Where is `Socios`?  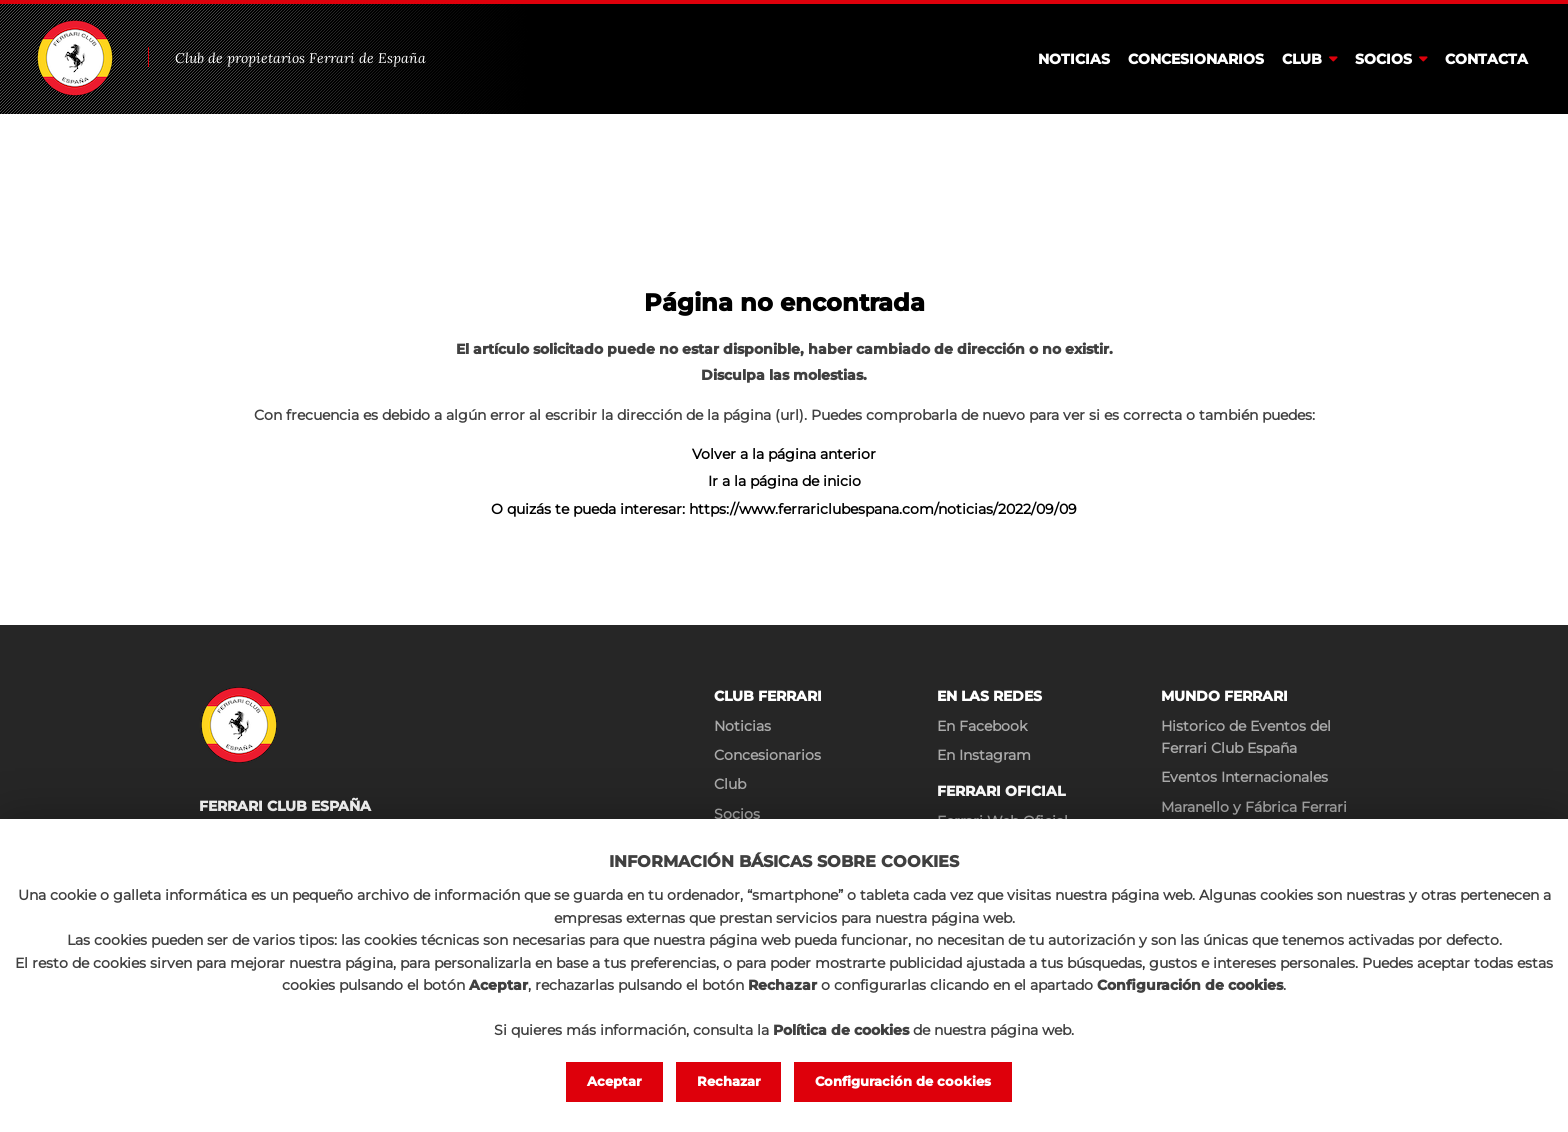 Socios is located at coordinates (1383, 59).